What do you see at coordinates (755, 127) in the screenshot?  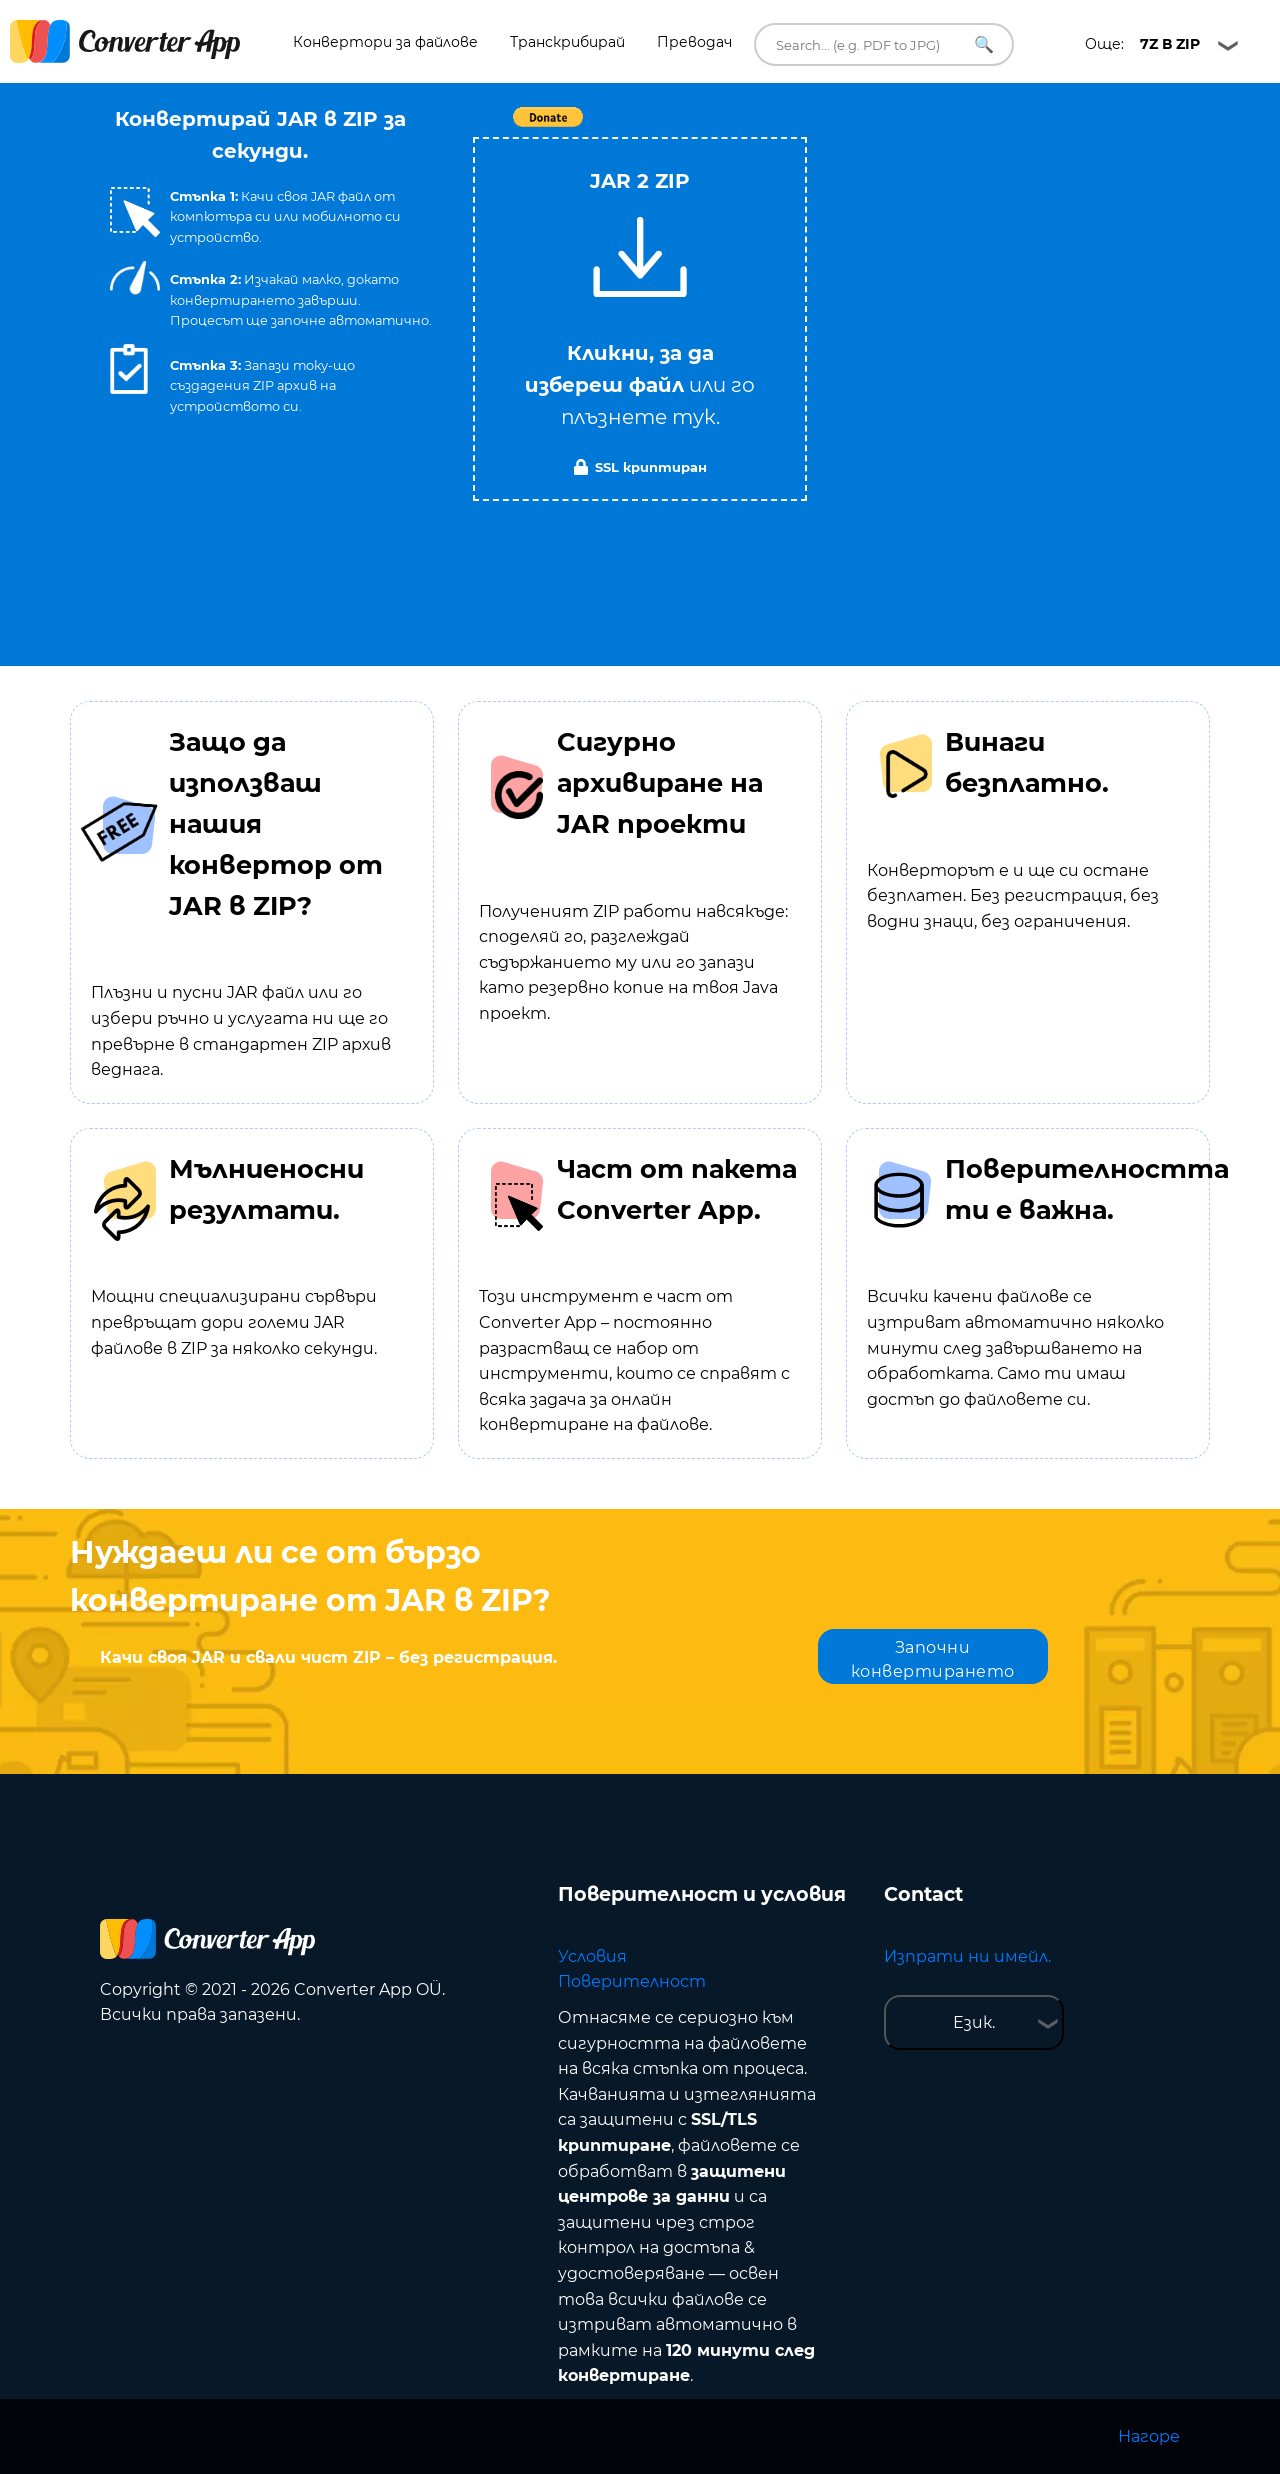 I see `Tweet` at bounding box center [755, 127].